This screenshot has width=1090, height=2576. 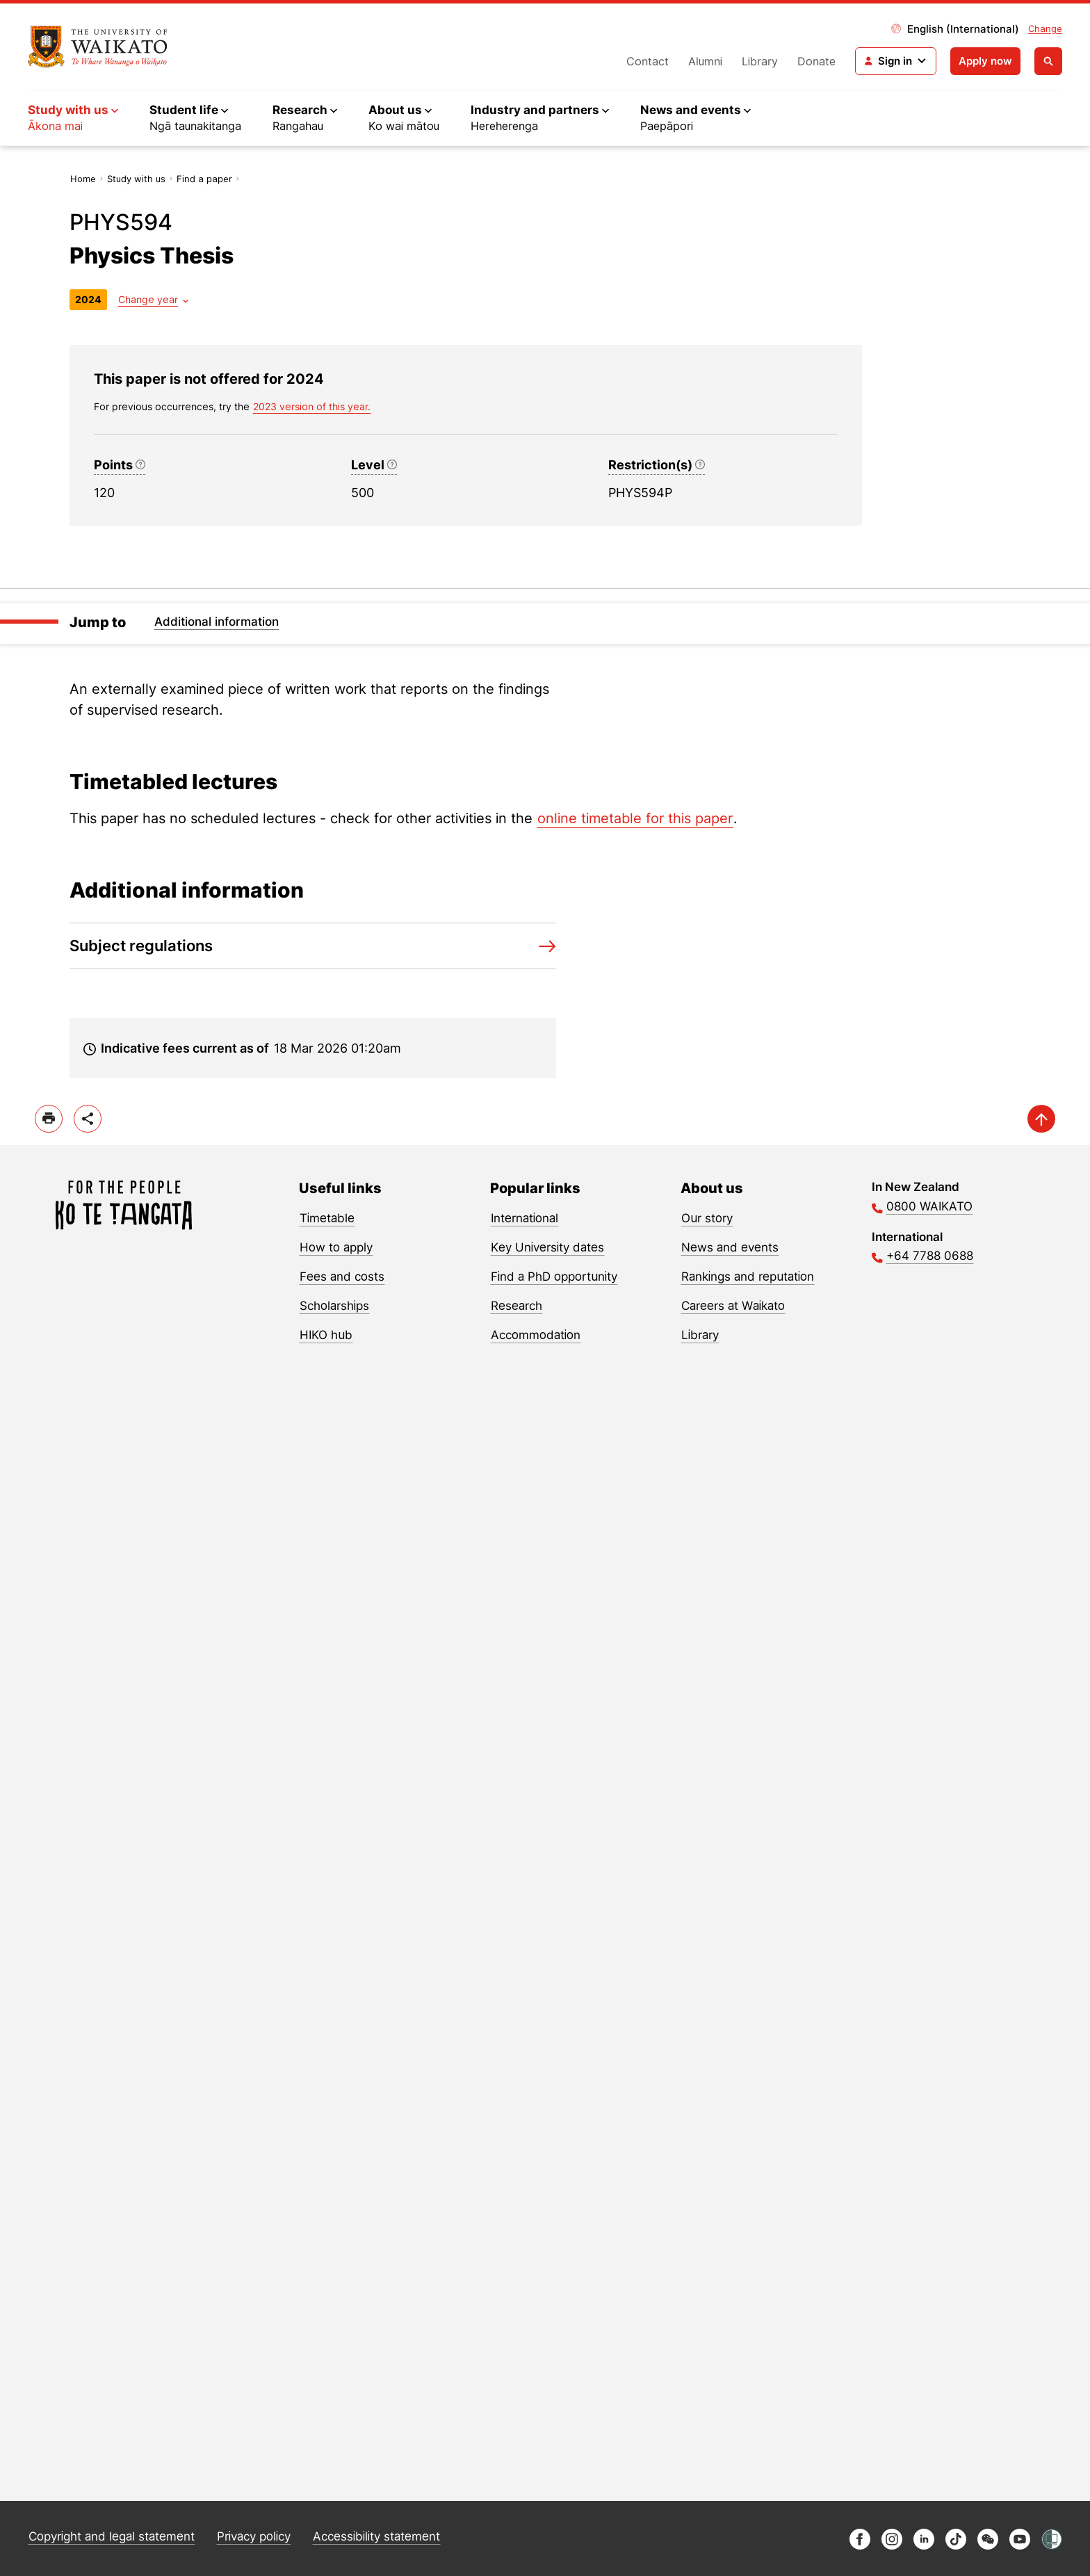 What do you see at coordinates (336, 1247) in the screenshot?
I see `How to apply` at bounding box center [336, 1247].